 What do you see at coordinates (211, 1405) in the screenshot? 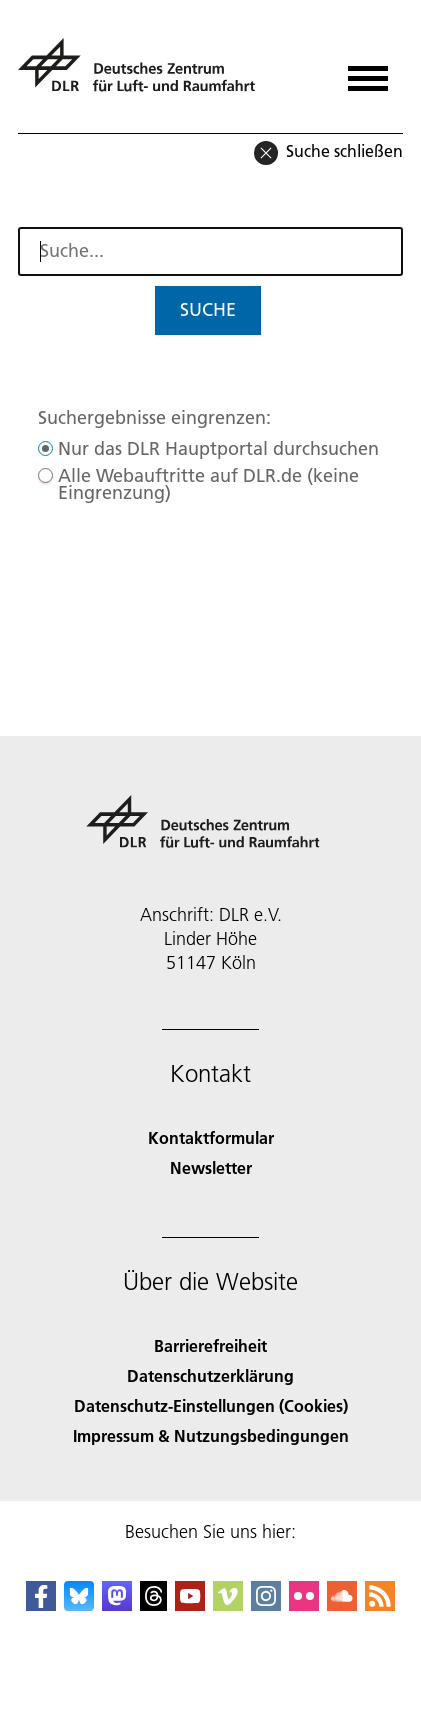
I see `Datenschutz-Einstellungen (Cookies) [Privacy Settings]` at bounding box center [211, 1405].